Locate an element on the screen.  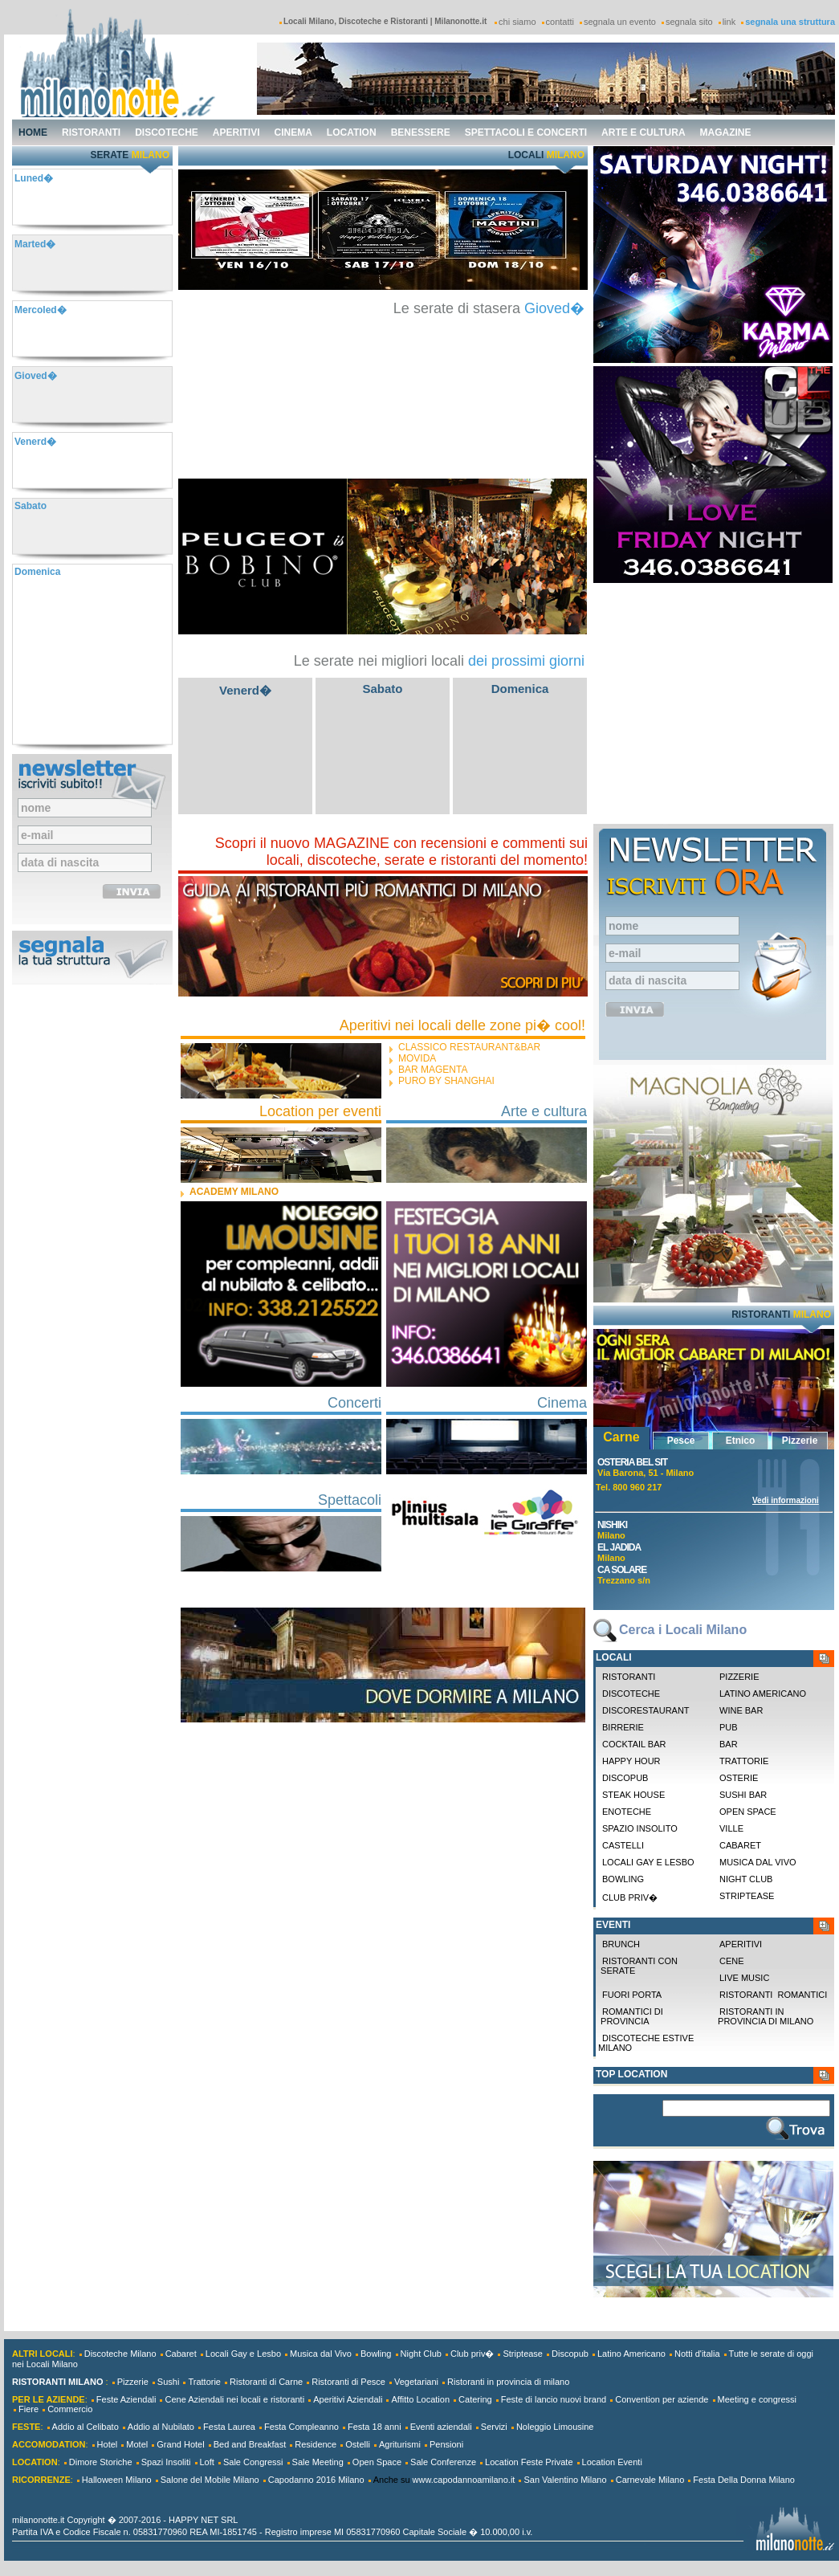
Discoteche Estive Milano is located at coordinates (646, 2042).